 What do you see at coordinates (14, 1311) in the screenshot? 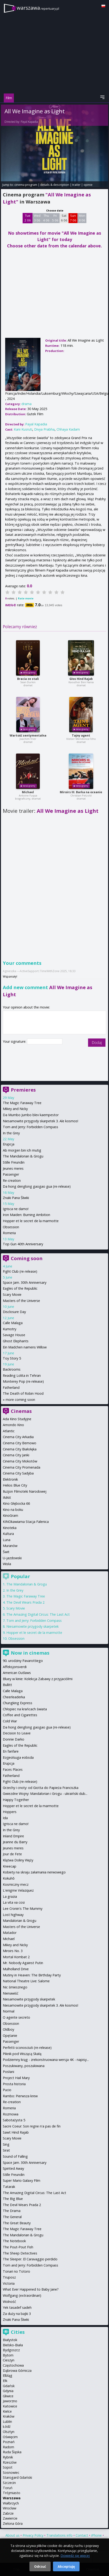
I see `Disclosure Day` at bounding box center [14, 1311].